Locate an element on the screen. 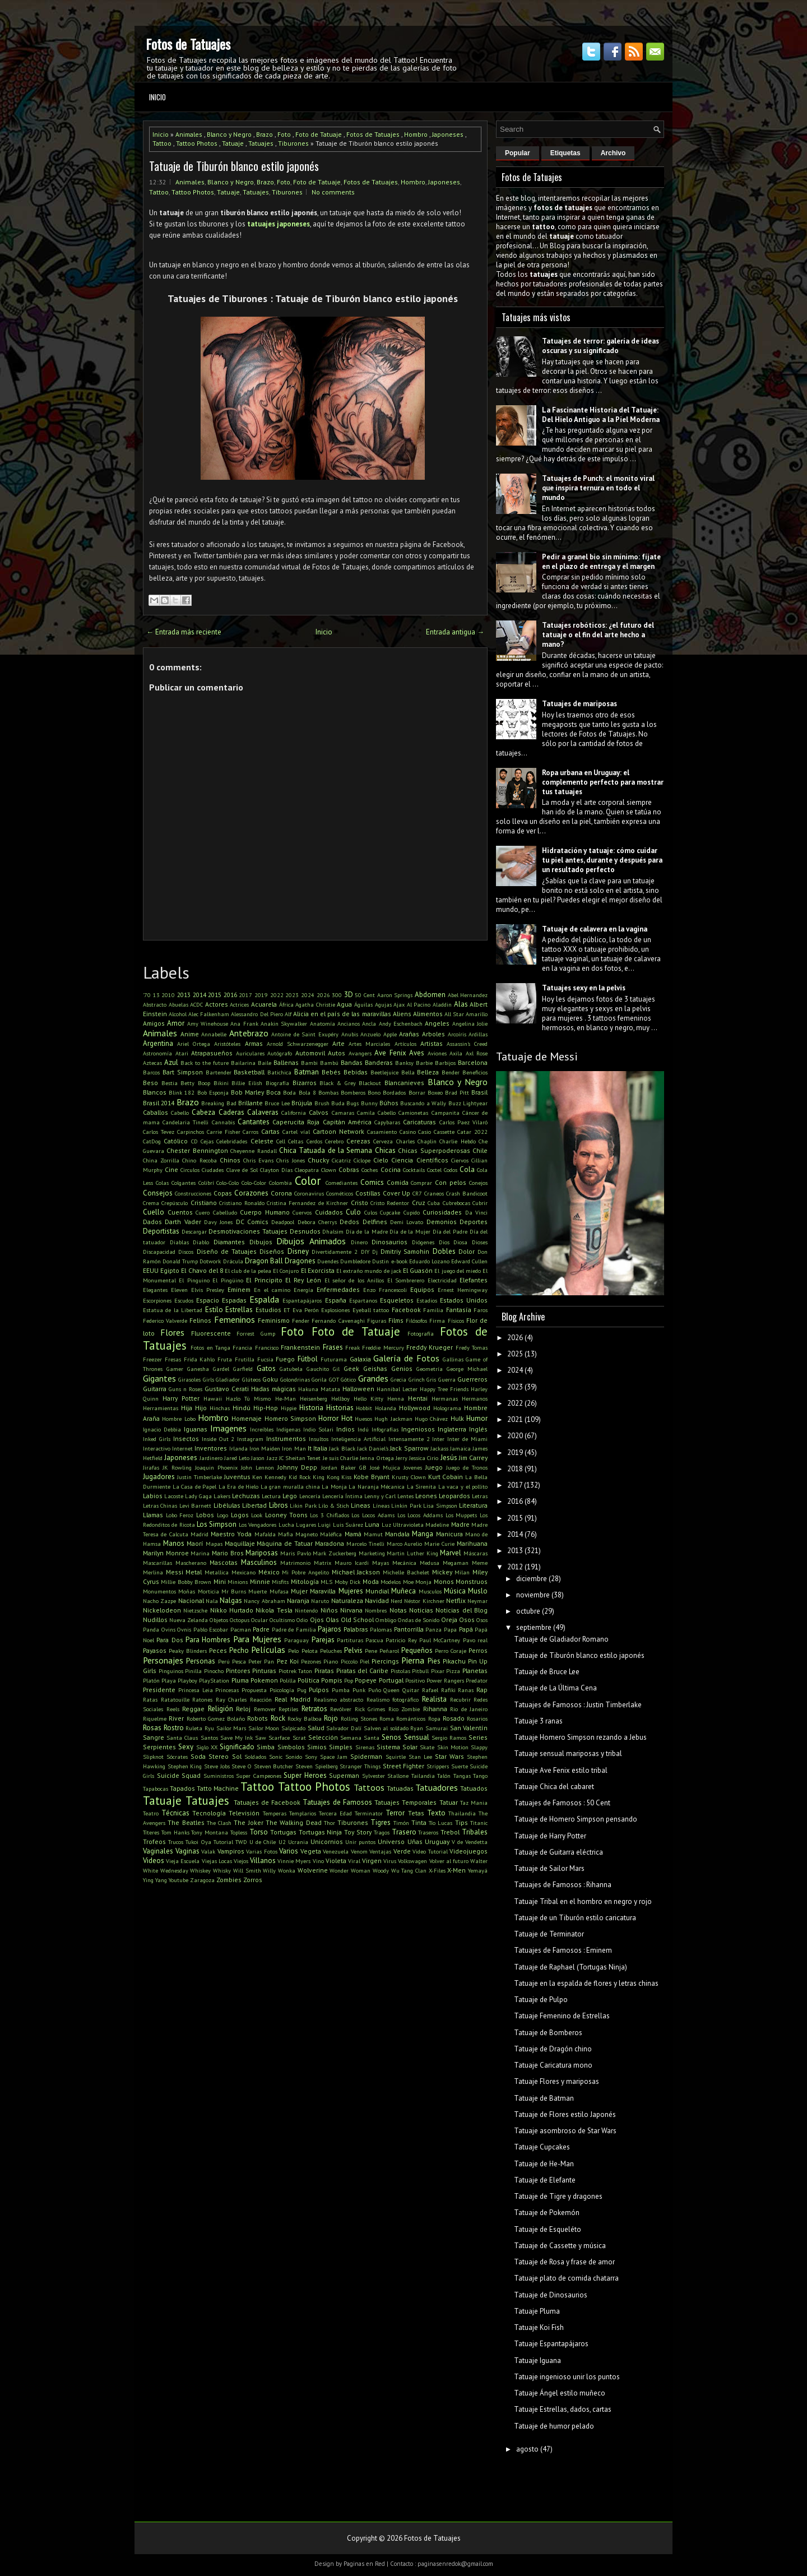  Tercera Edad is located at coordinates (335, 1813).